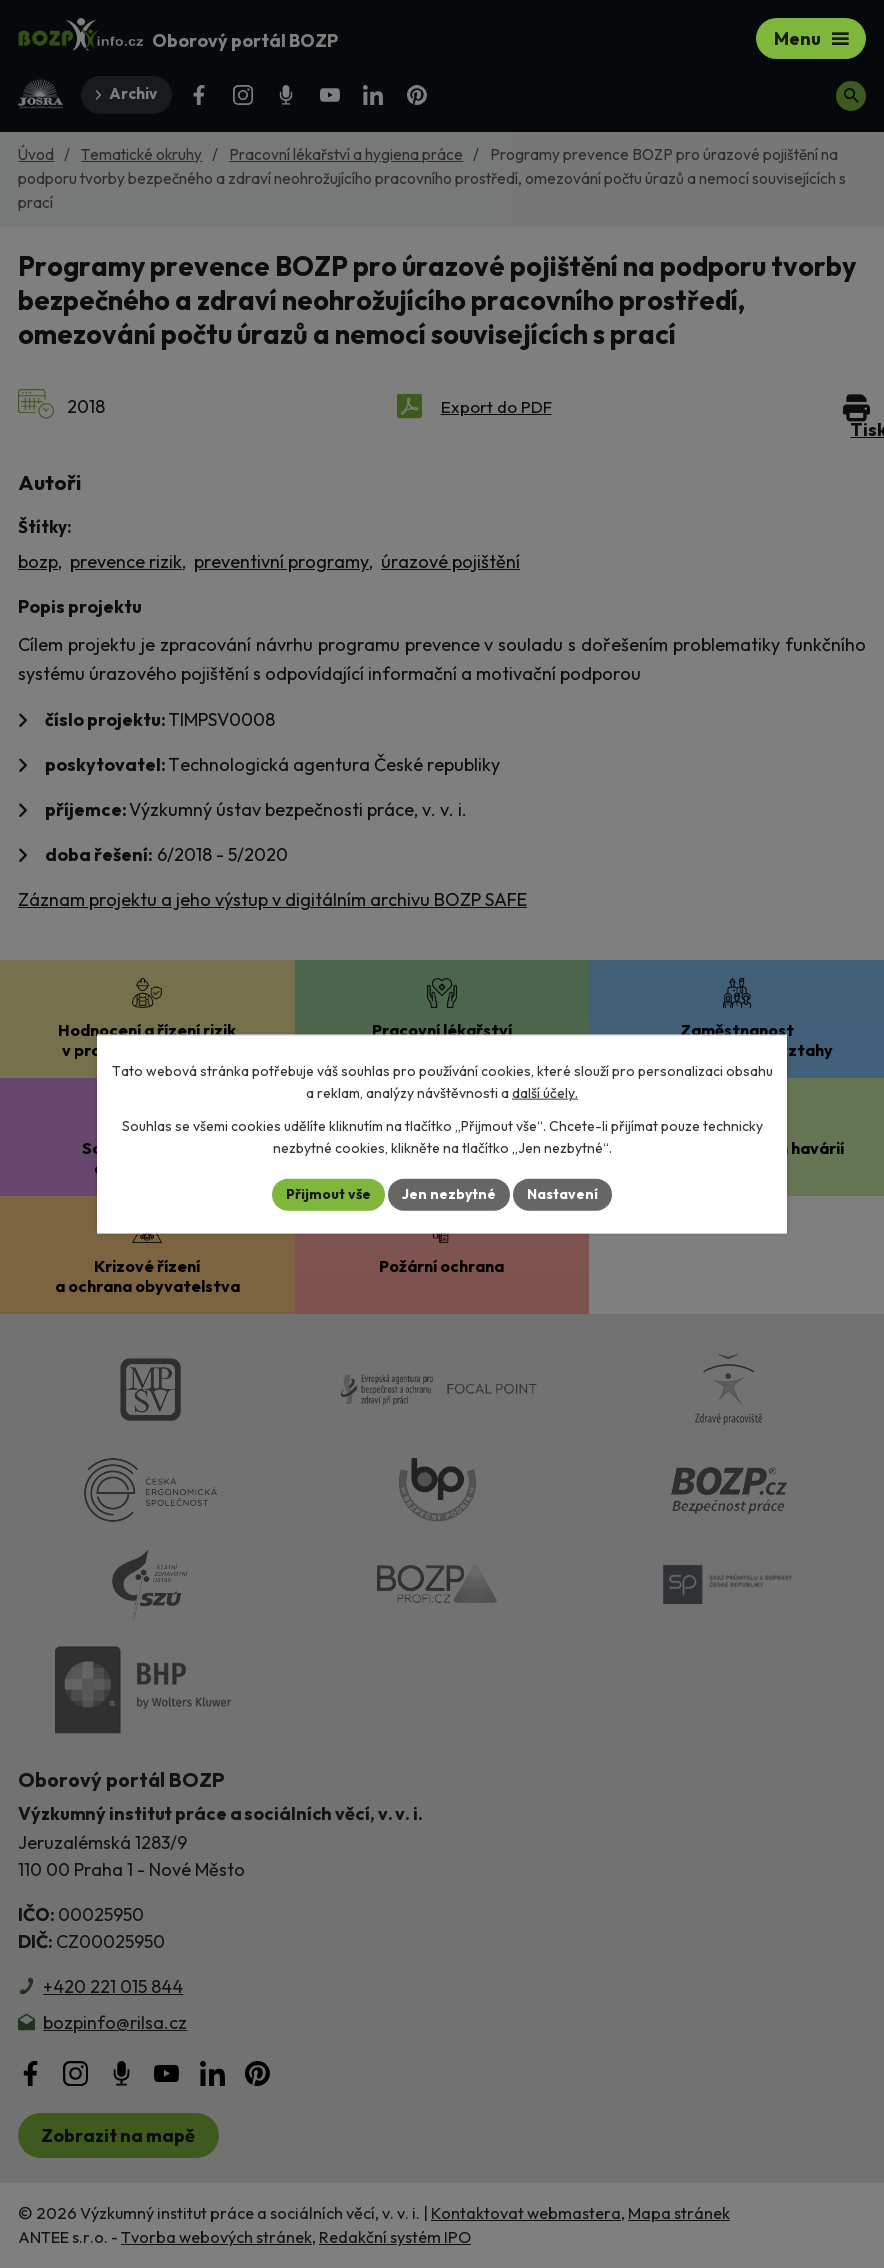  What do you see at coordinates (562, 1194) in the screenshot?
I see `Nastavení` at bounding box center [562, 1194].